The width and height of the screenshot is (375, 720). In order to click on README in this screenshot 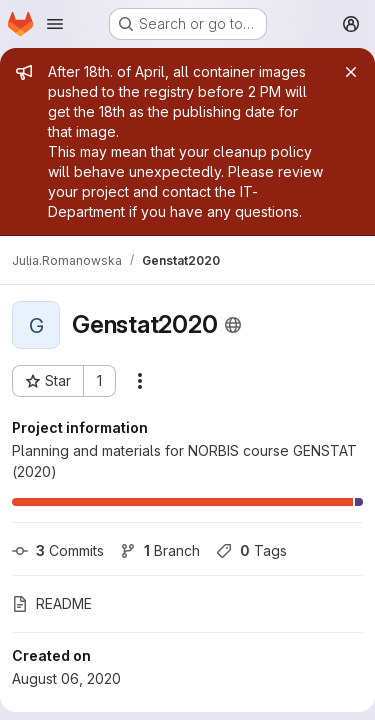, I will do `click(52, 603)`.